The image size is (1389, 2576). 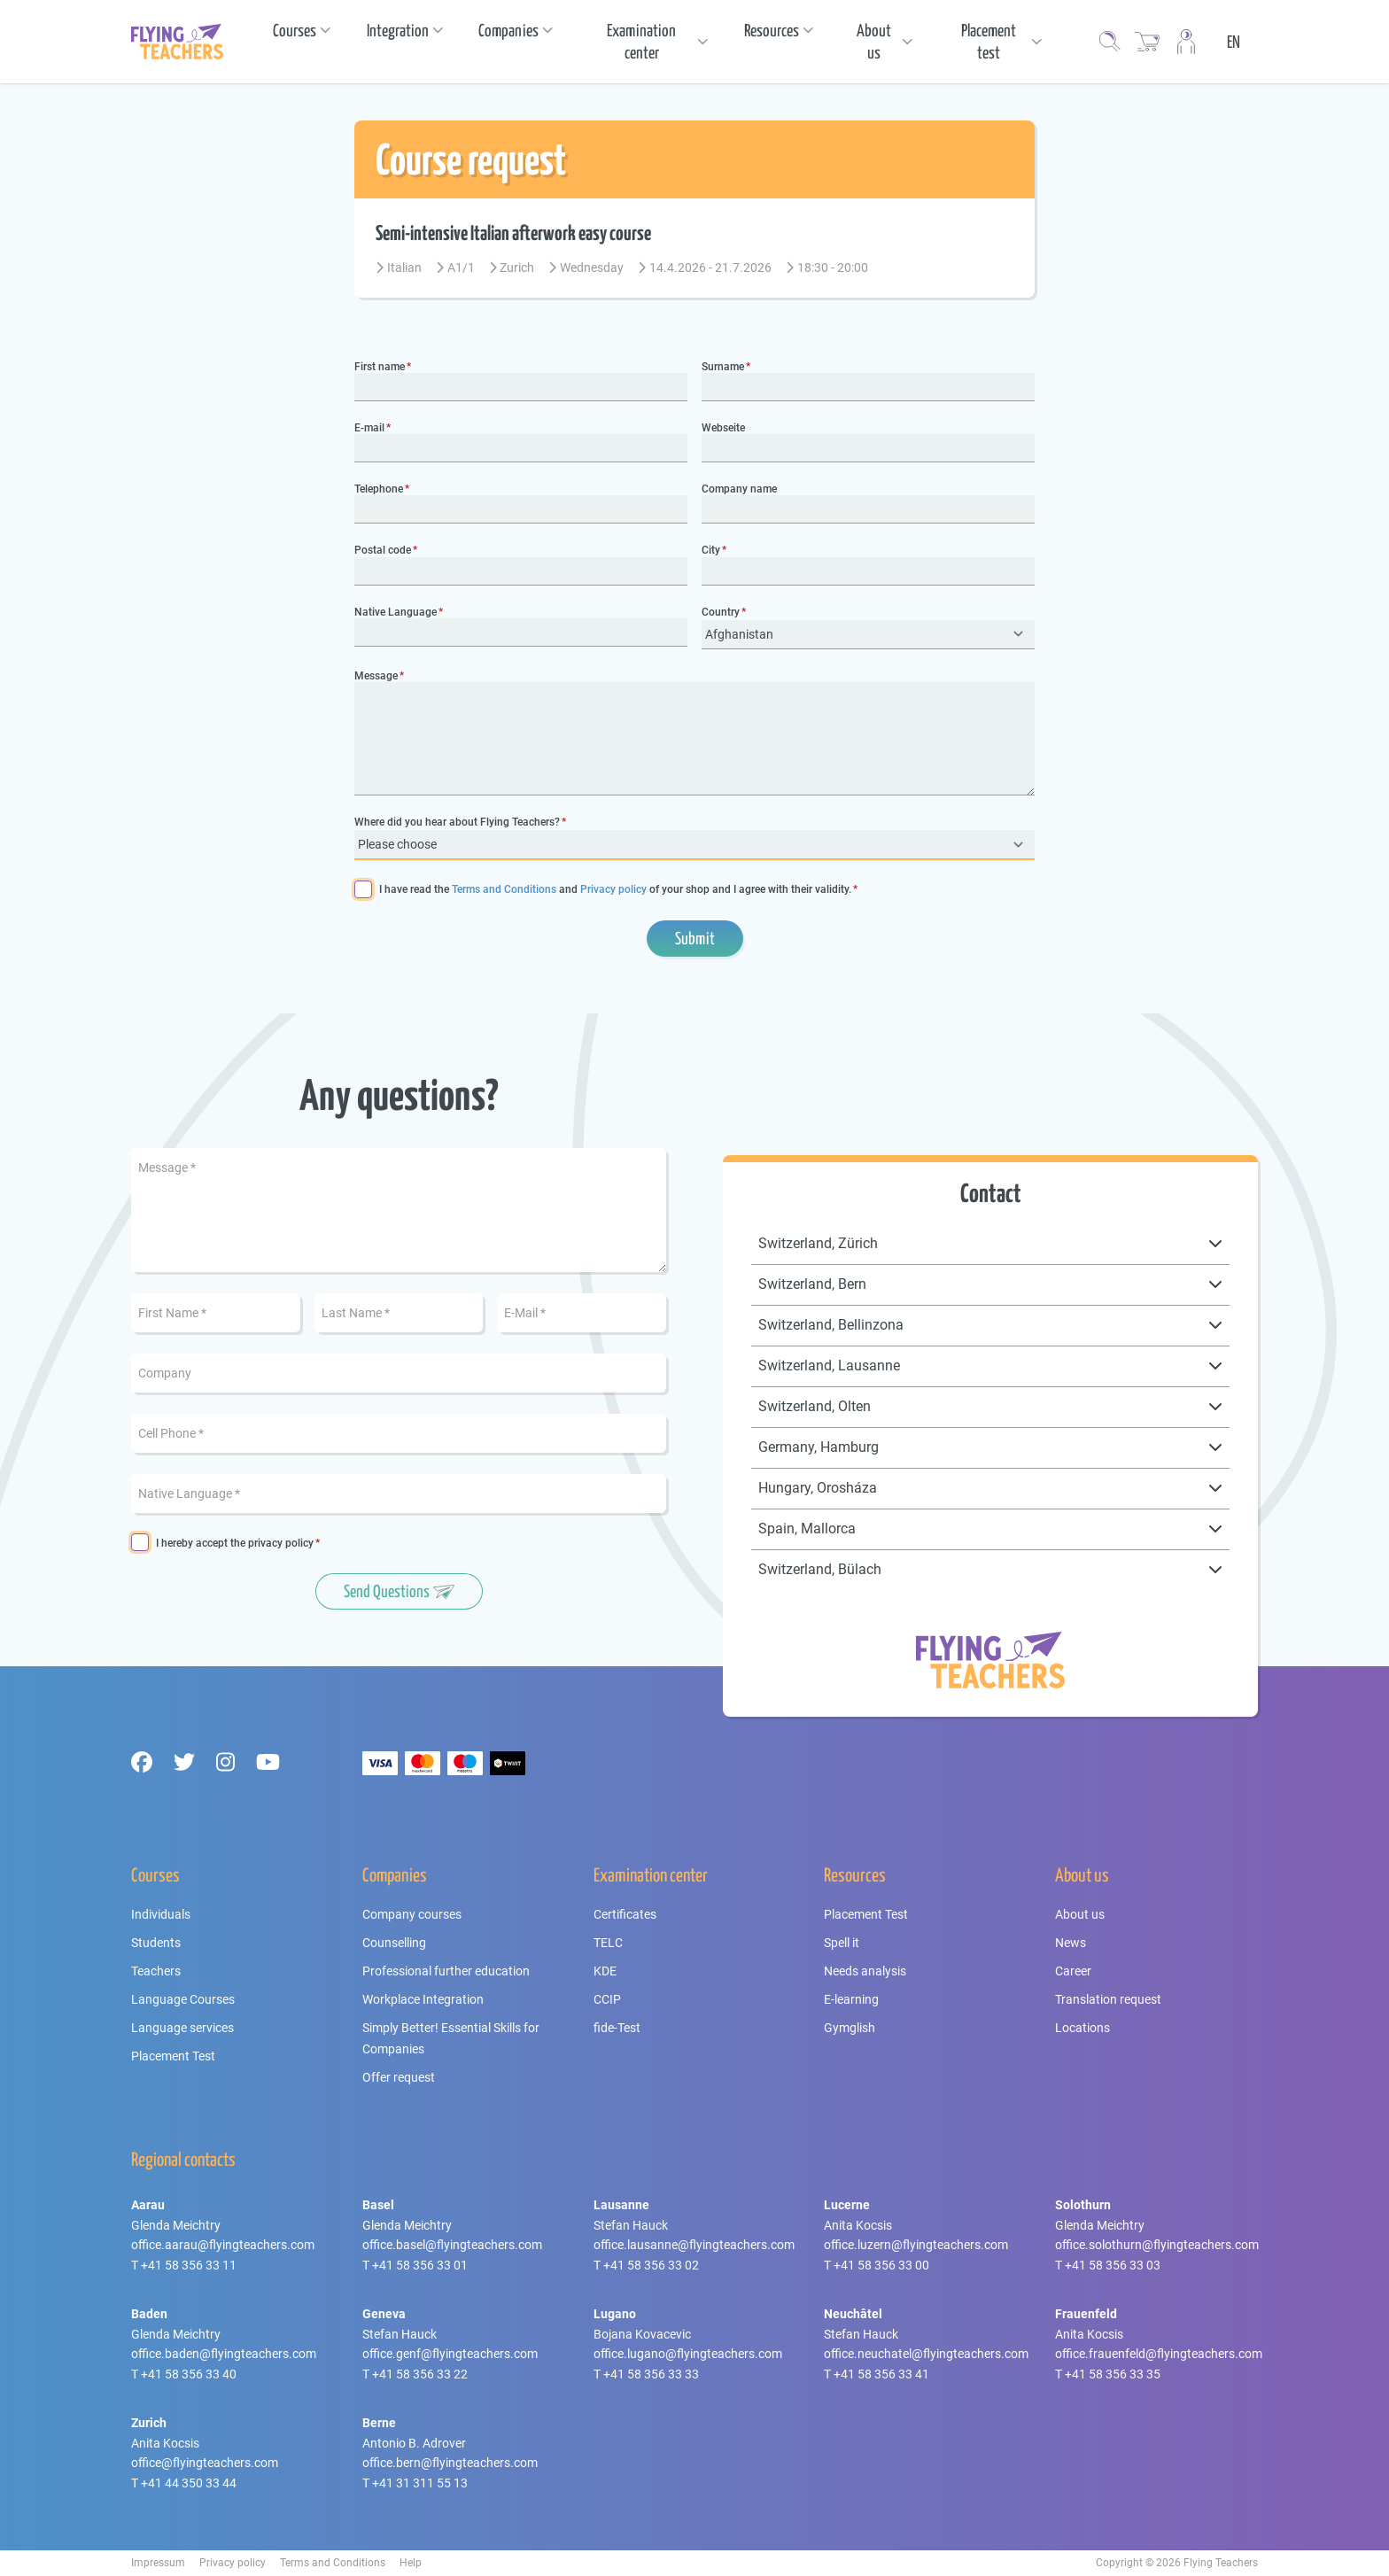 I want to click on +41 58 356 33 33, so click(x=651, y=2374).